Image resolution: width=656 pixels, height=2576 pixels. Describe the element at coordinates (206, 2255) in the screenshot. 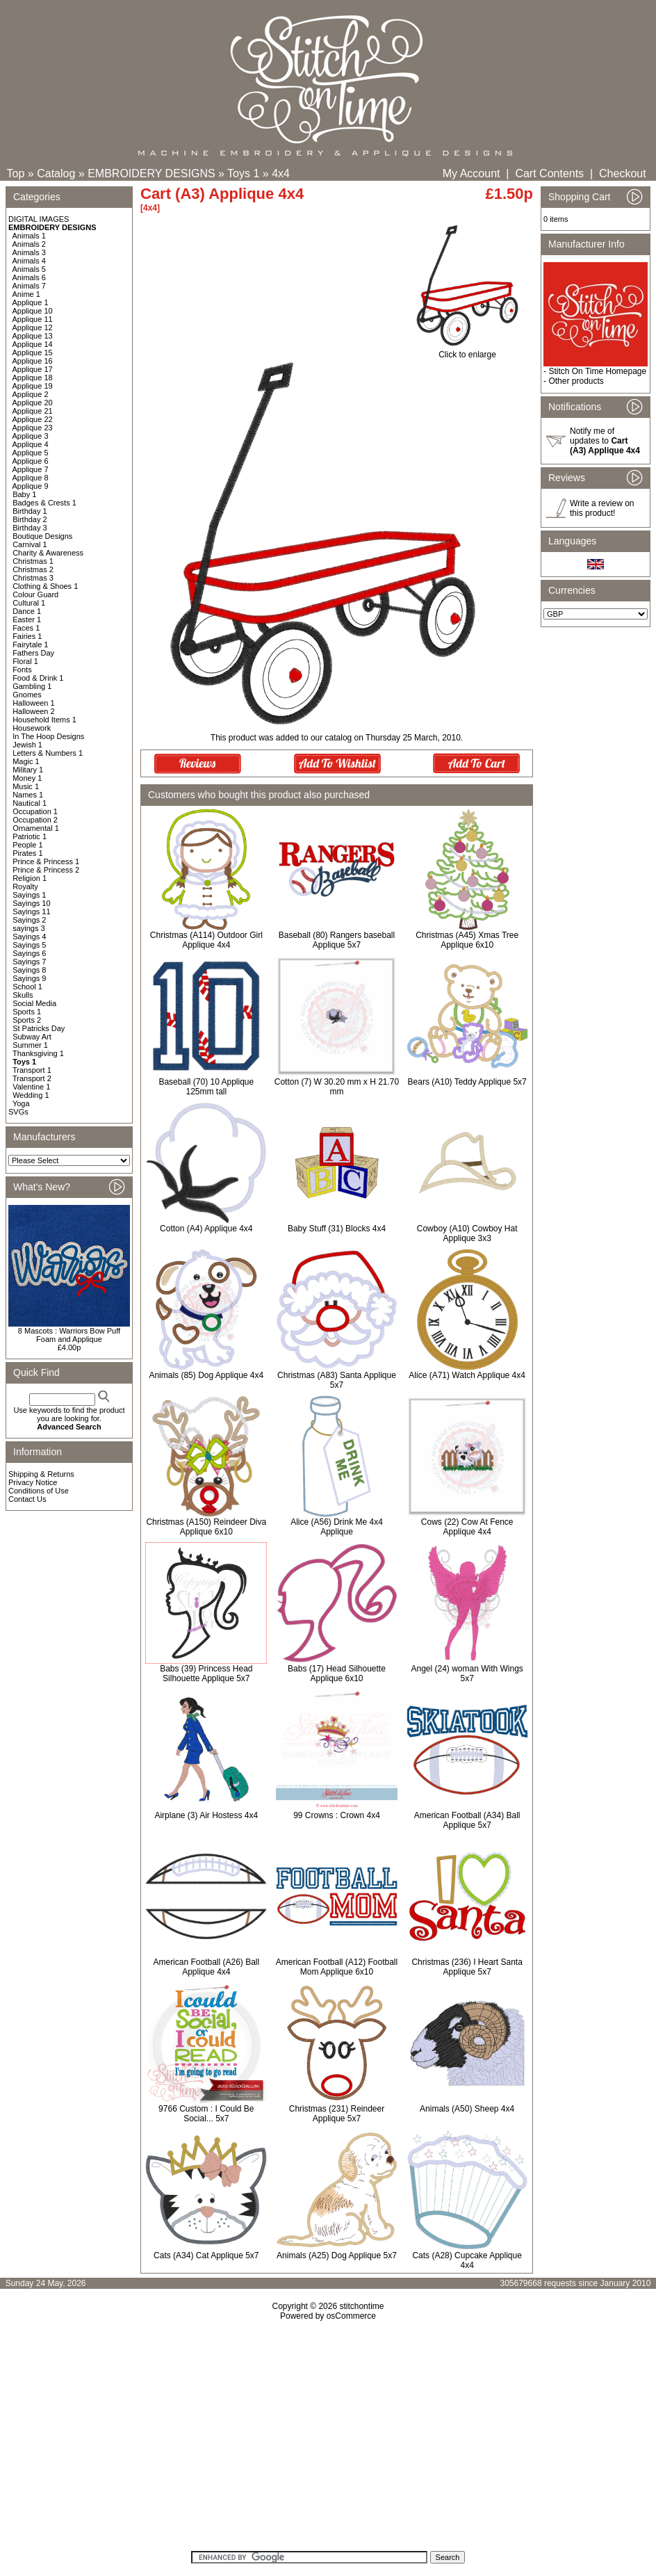

I see `Cats (A34) Cat Applique 5x7` at that location.